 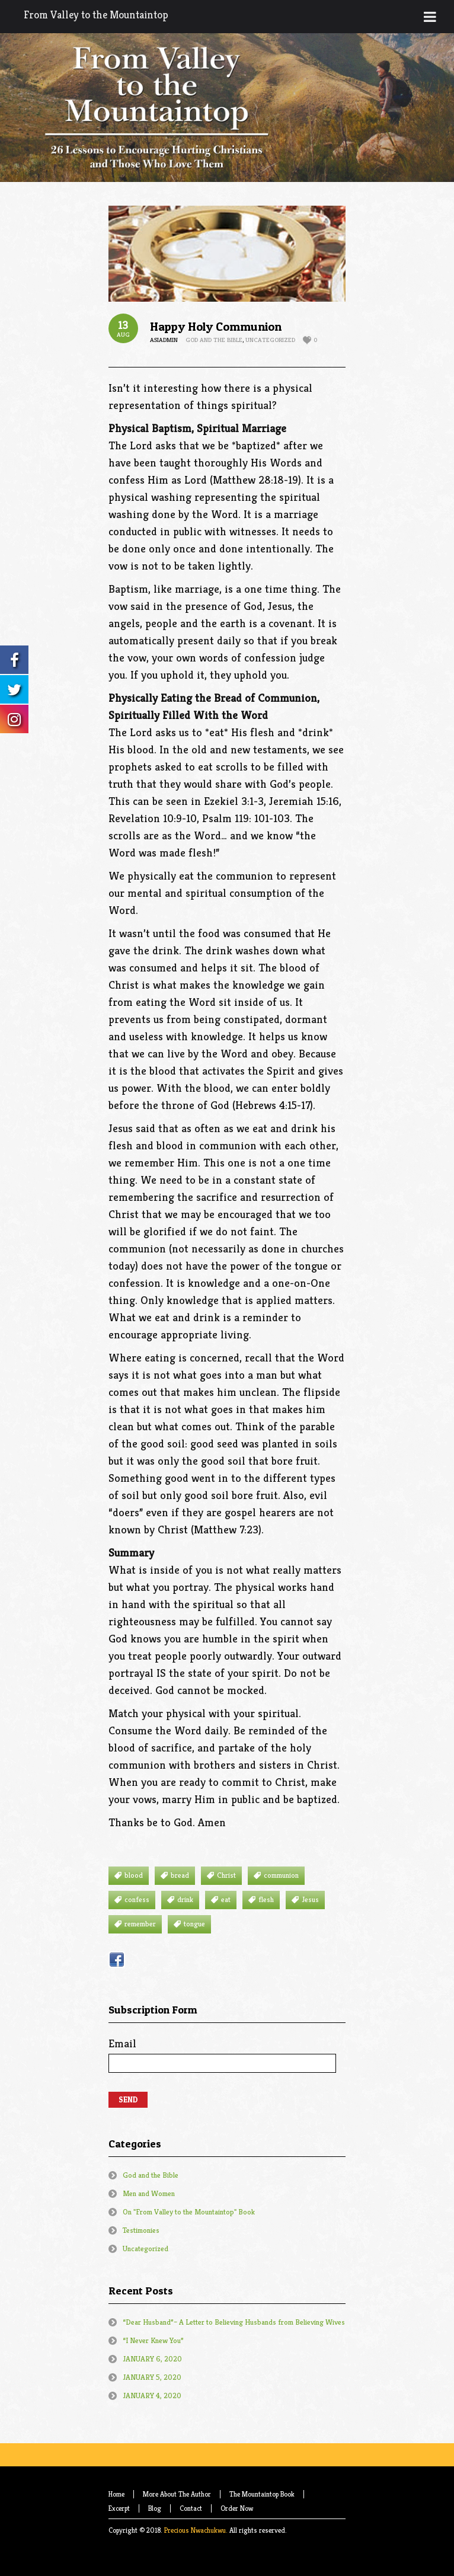 I want to click on On "From Valley to the Mountaintop" Book, so click(x=189, y=2212).